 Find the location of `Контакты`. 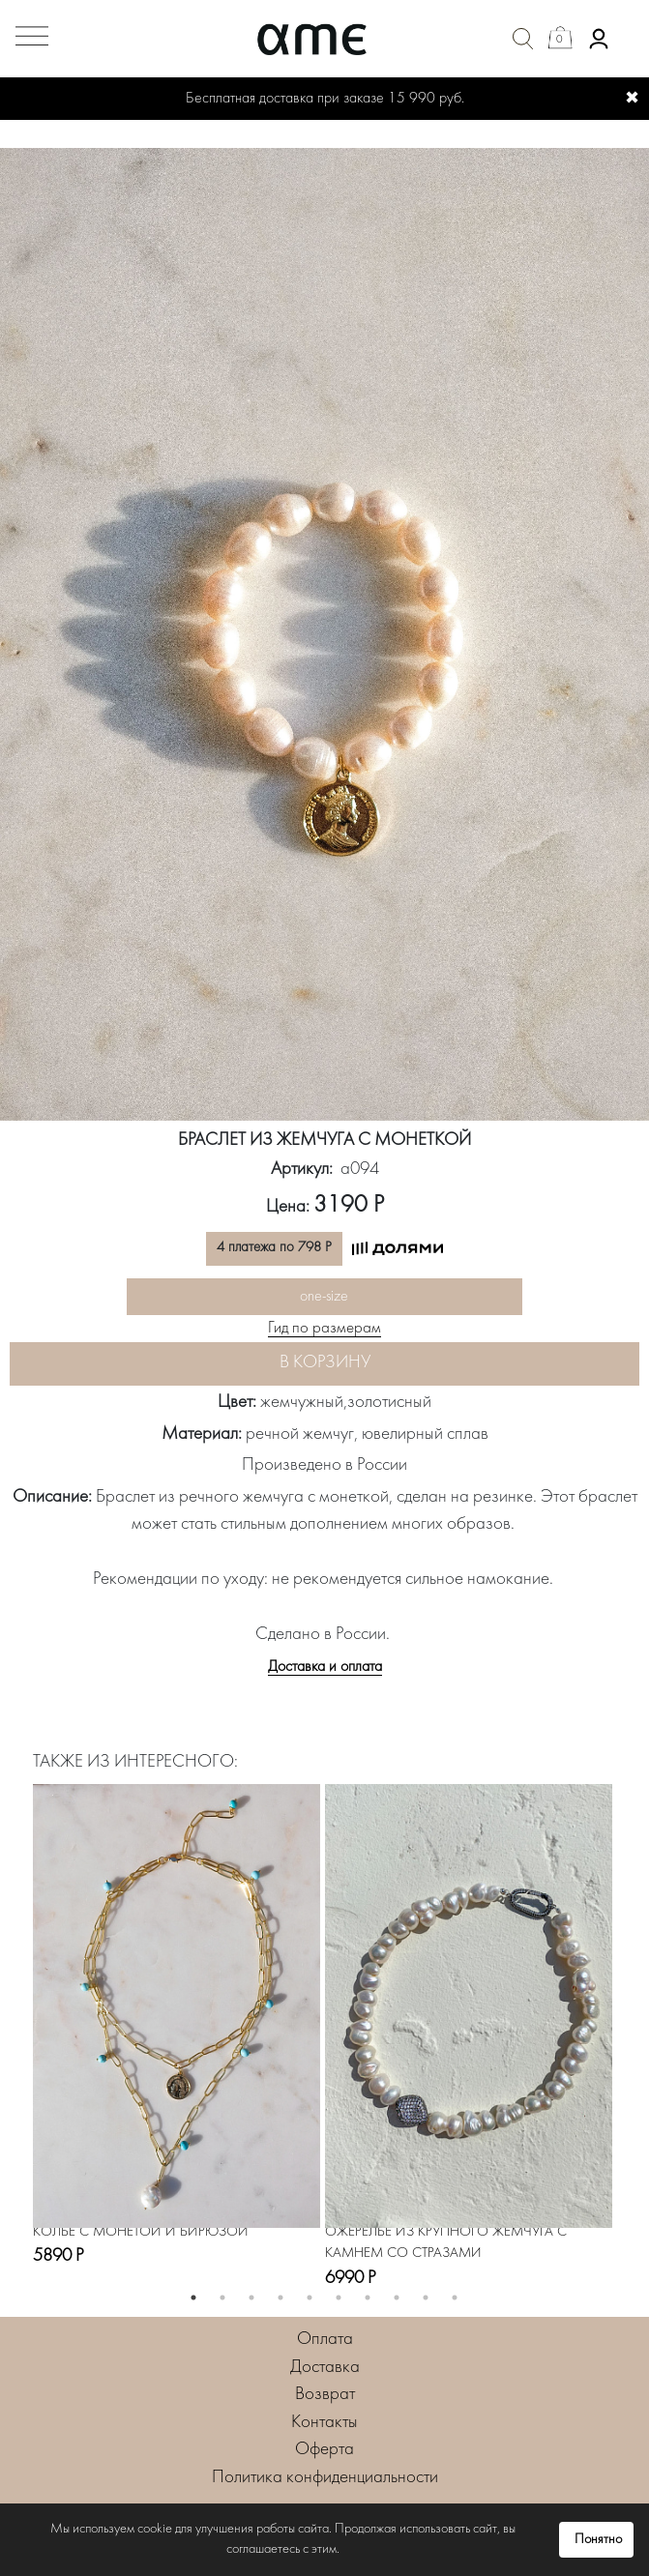

Контакты is located at coordinates (324, 2423).